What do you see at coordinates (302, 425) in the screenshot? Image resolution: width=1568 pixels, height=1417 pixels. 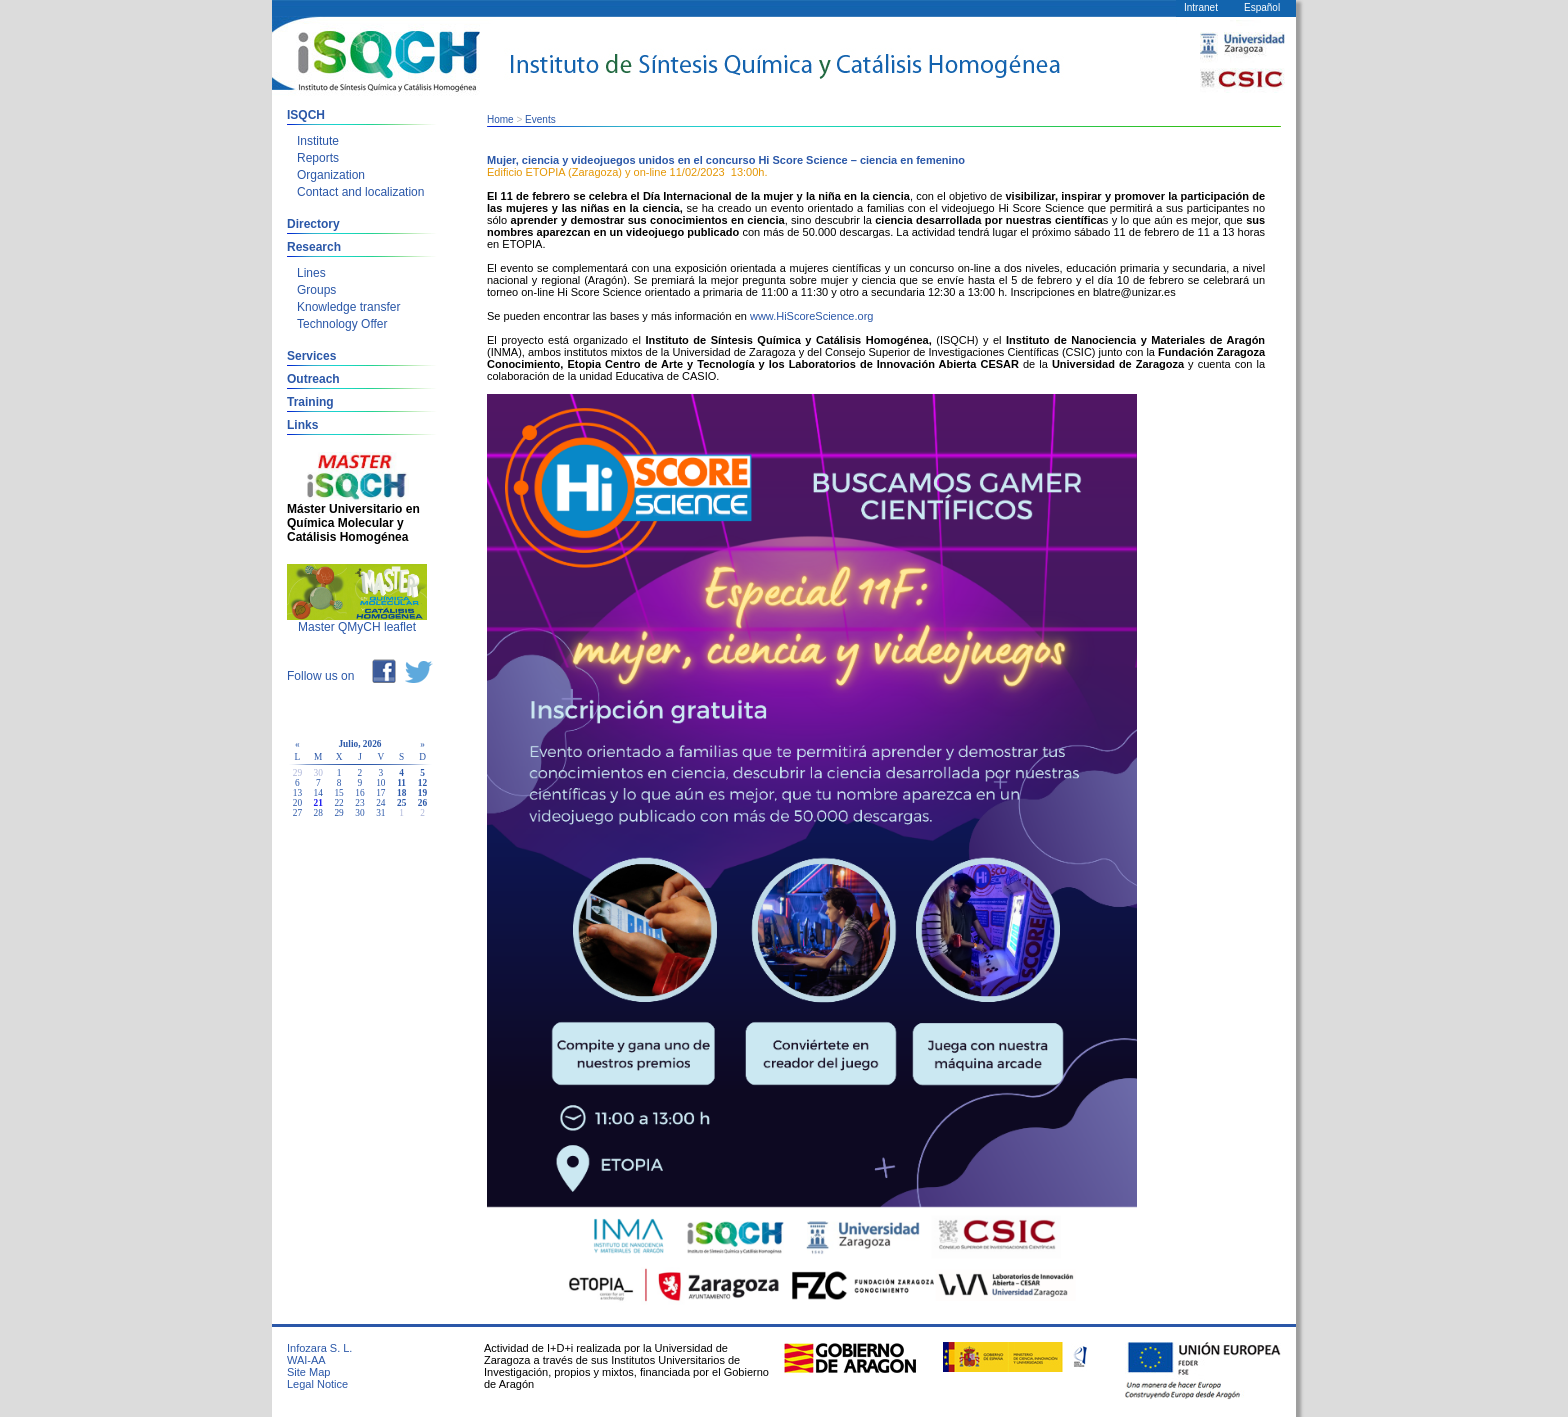 I see `Links` at bounding box center [302, 425].